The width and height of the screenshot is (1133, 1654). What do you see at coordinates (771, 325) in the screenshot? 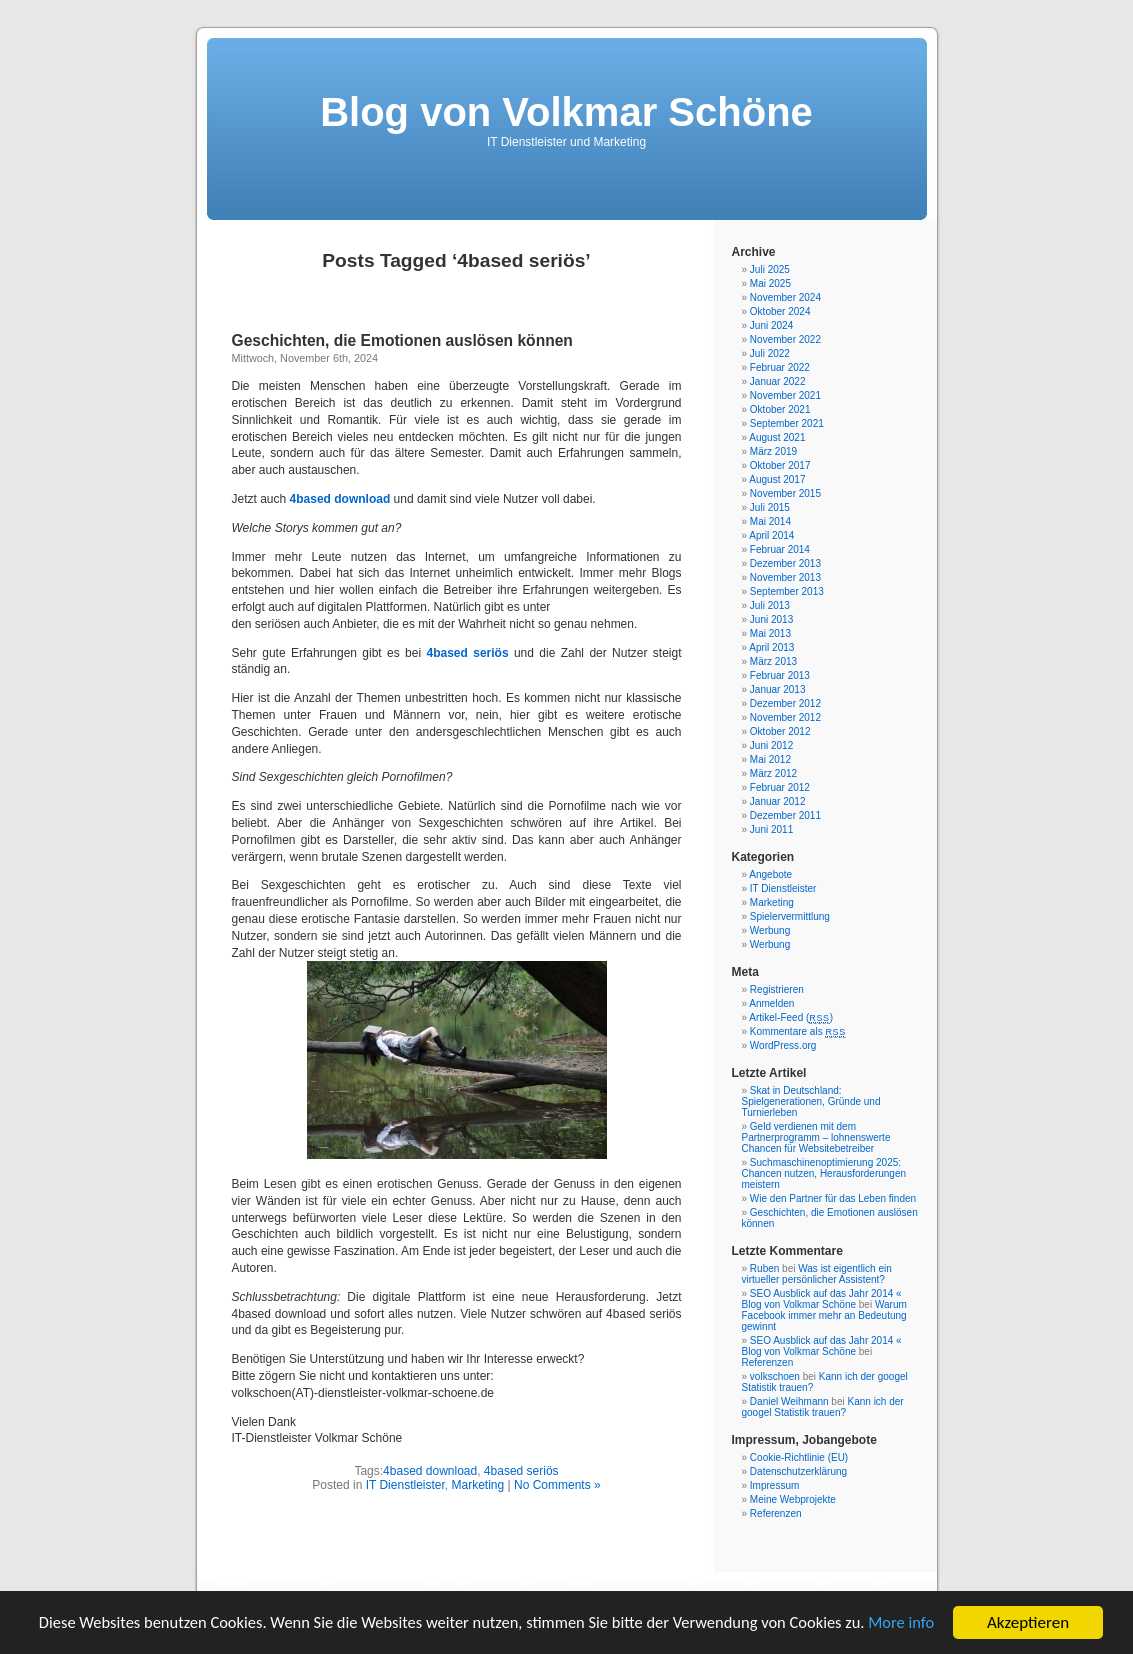
I see `Juni 2024` at bounding box center [771, 325].